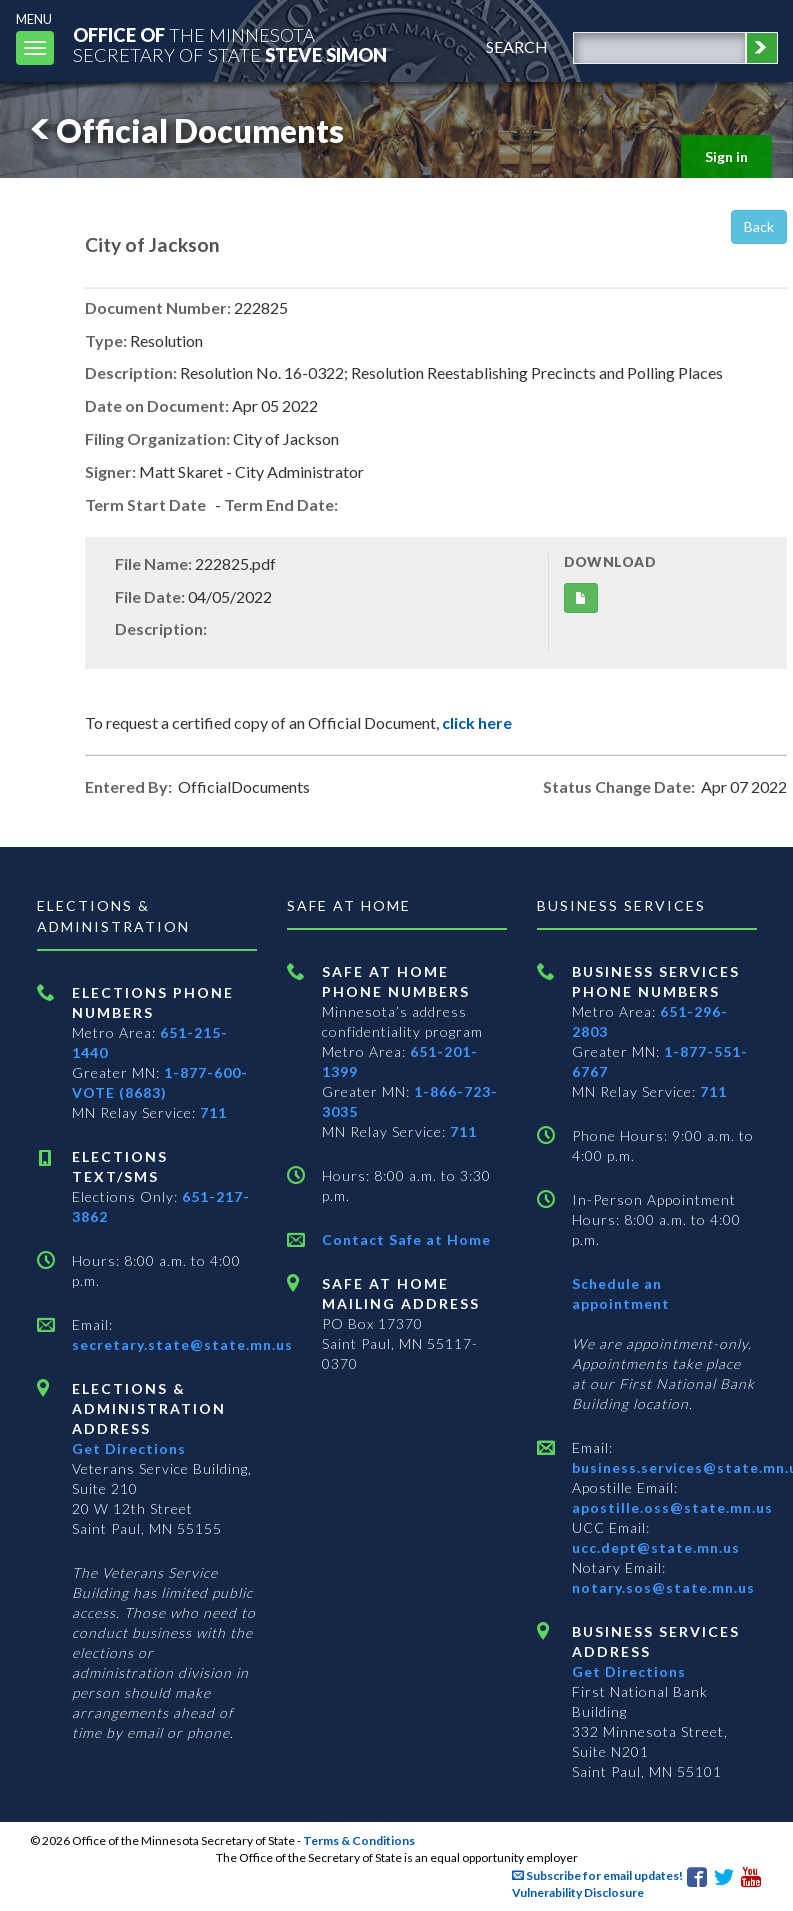 This screenshot has width=793, height=1911. I want to click on secretary.state@state.mn.us, so click(182, 1344).